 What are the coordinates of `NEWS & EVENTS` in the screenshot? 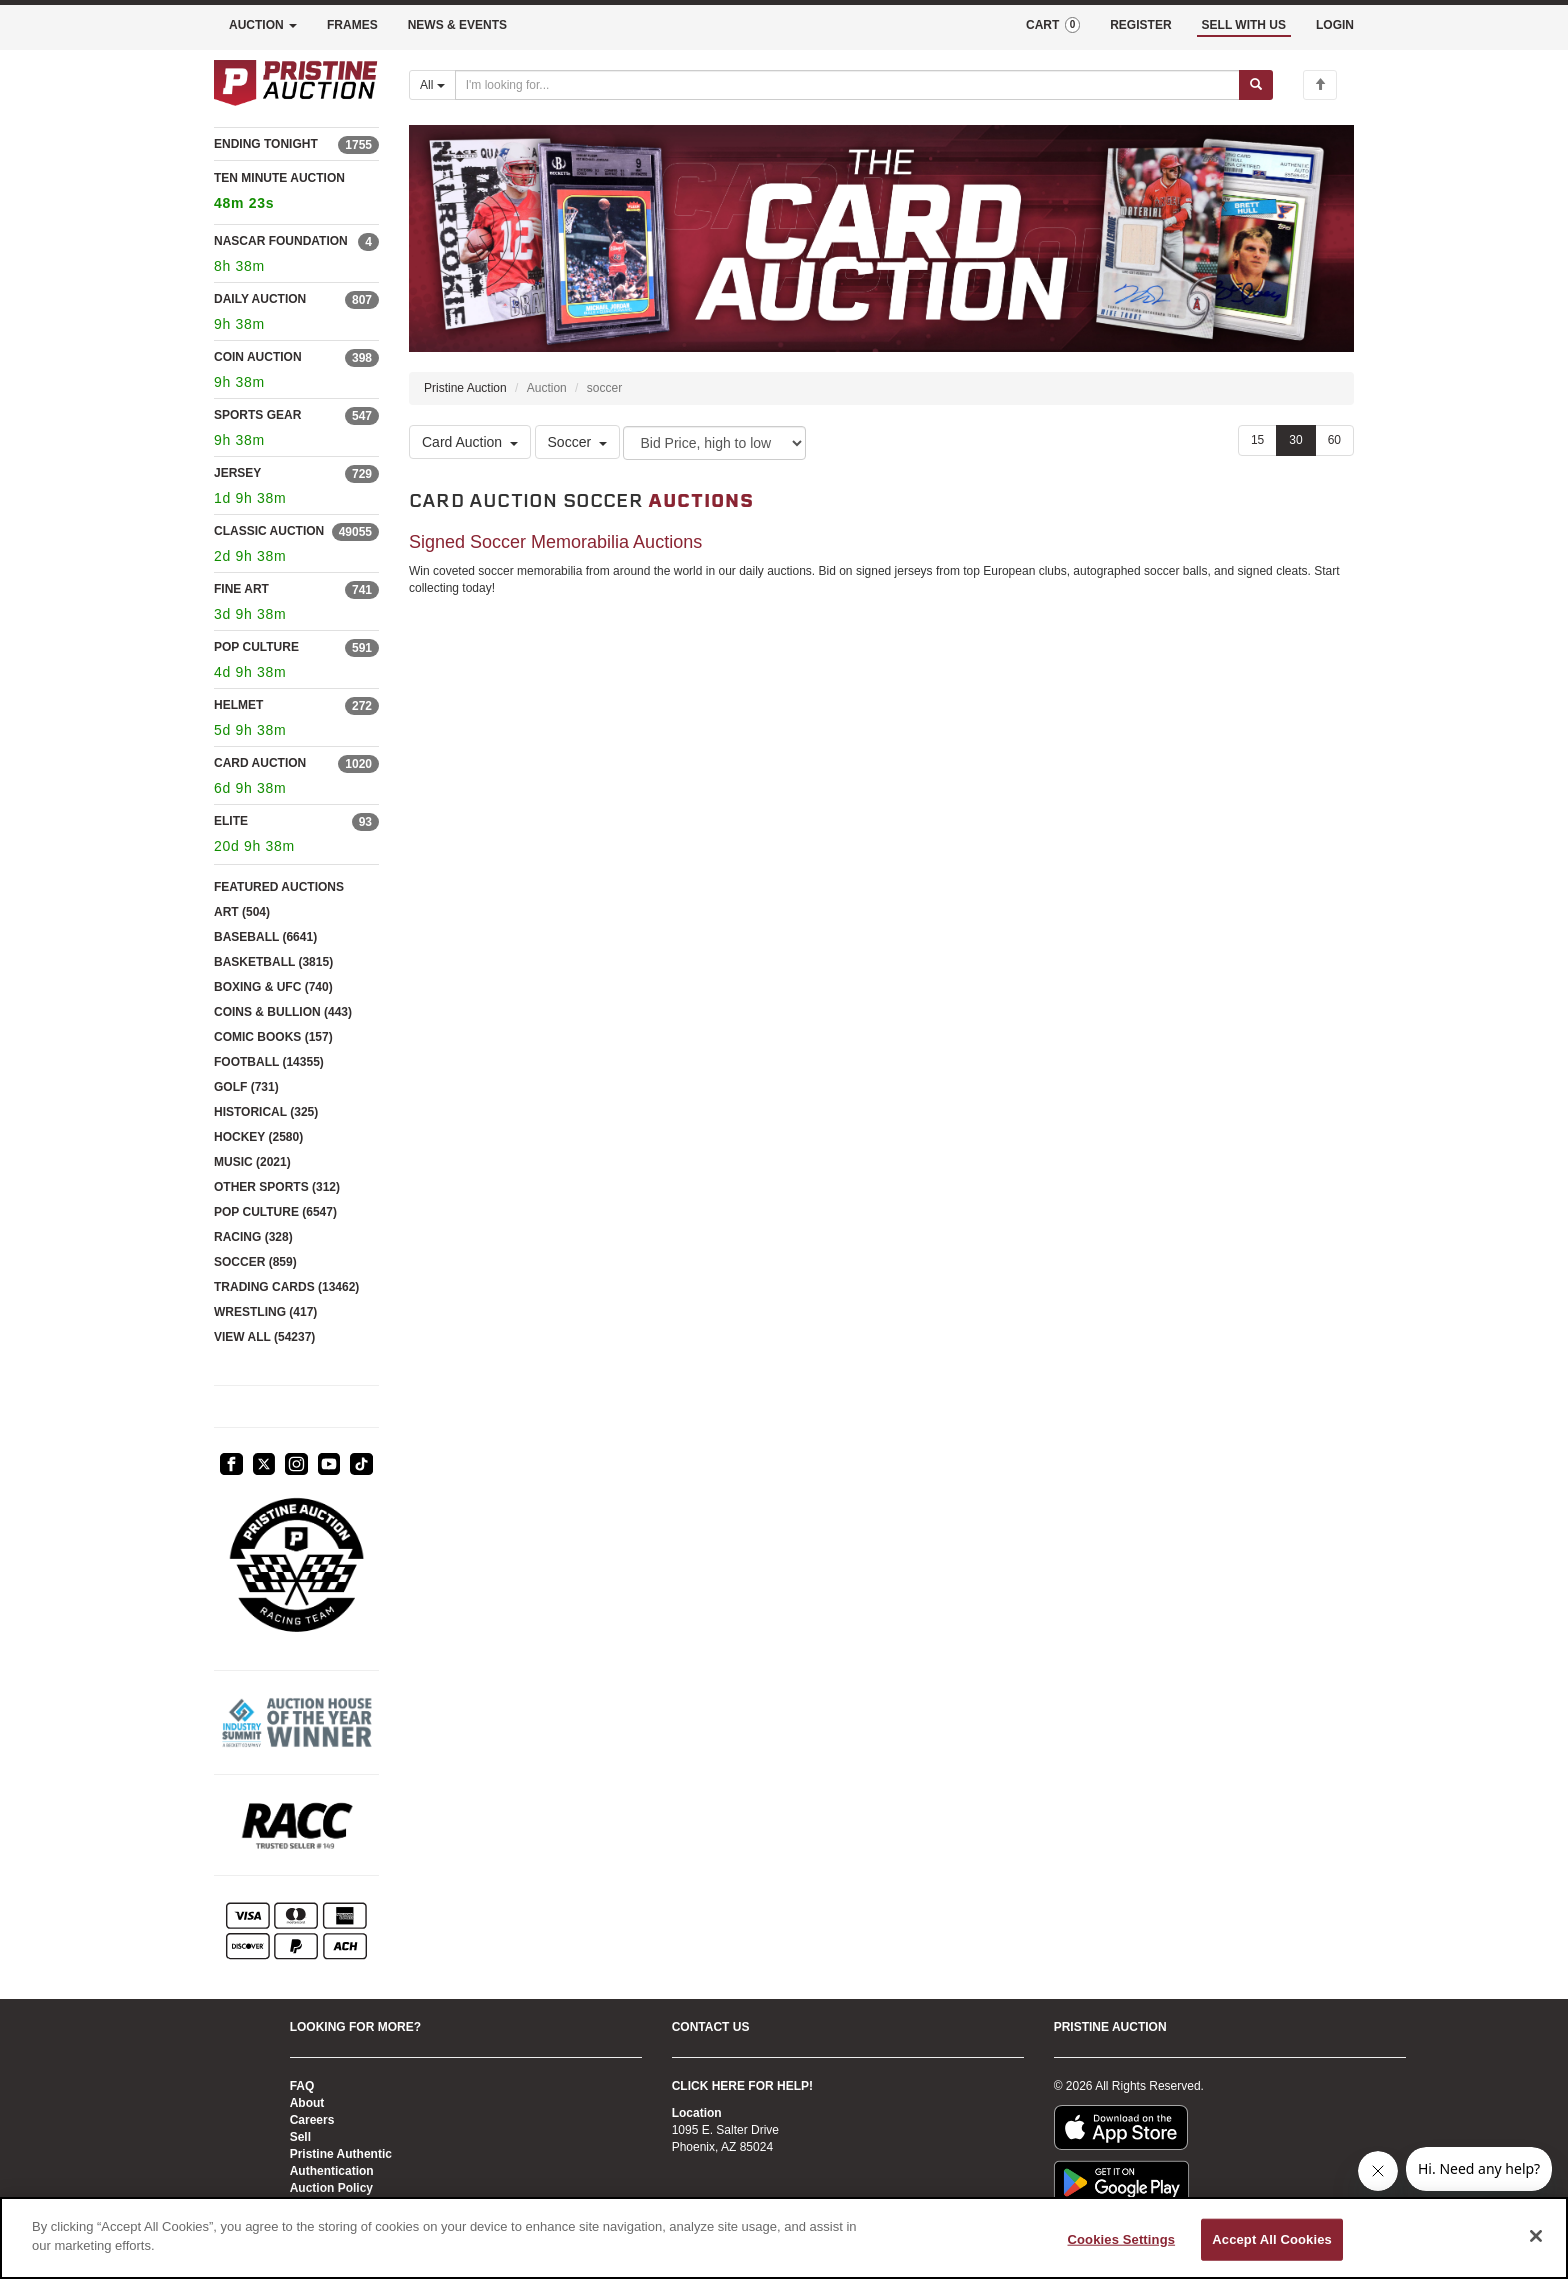 It's located at (457, 25).